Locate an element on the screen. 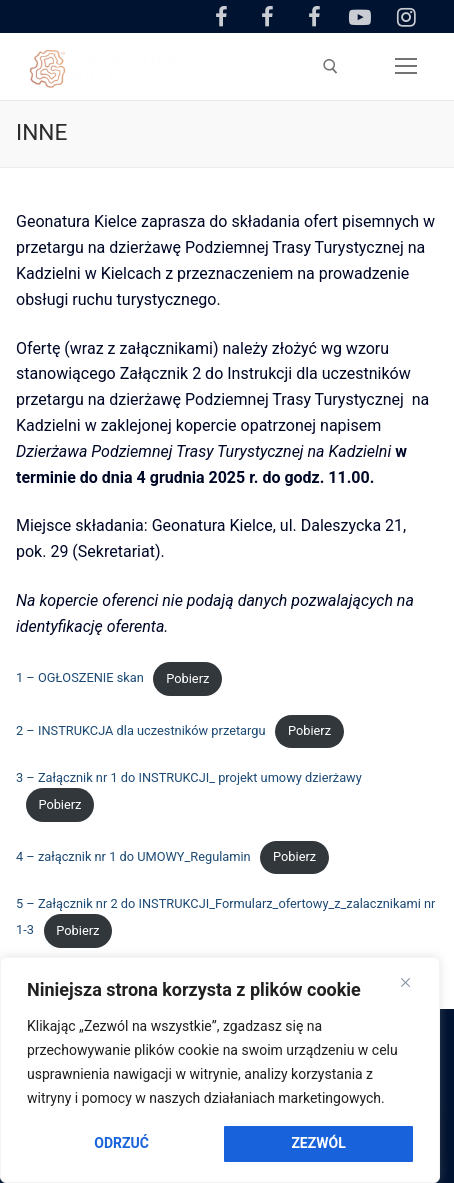 This screenshot has height=1183, width=454. Pobierz is located at coordinates (187, 678).